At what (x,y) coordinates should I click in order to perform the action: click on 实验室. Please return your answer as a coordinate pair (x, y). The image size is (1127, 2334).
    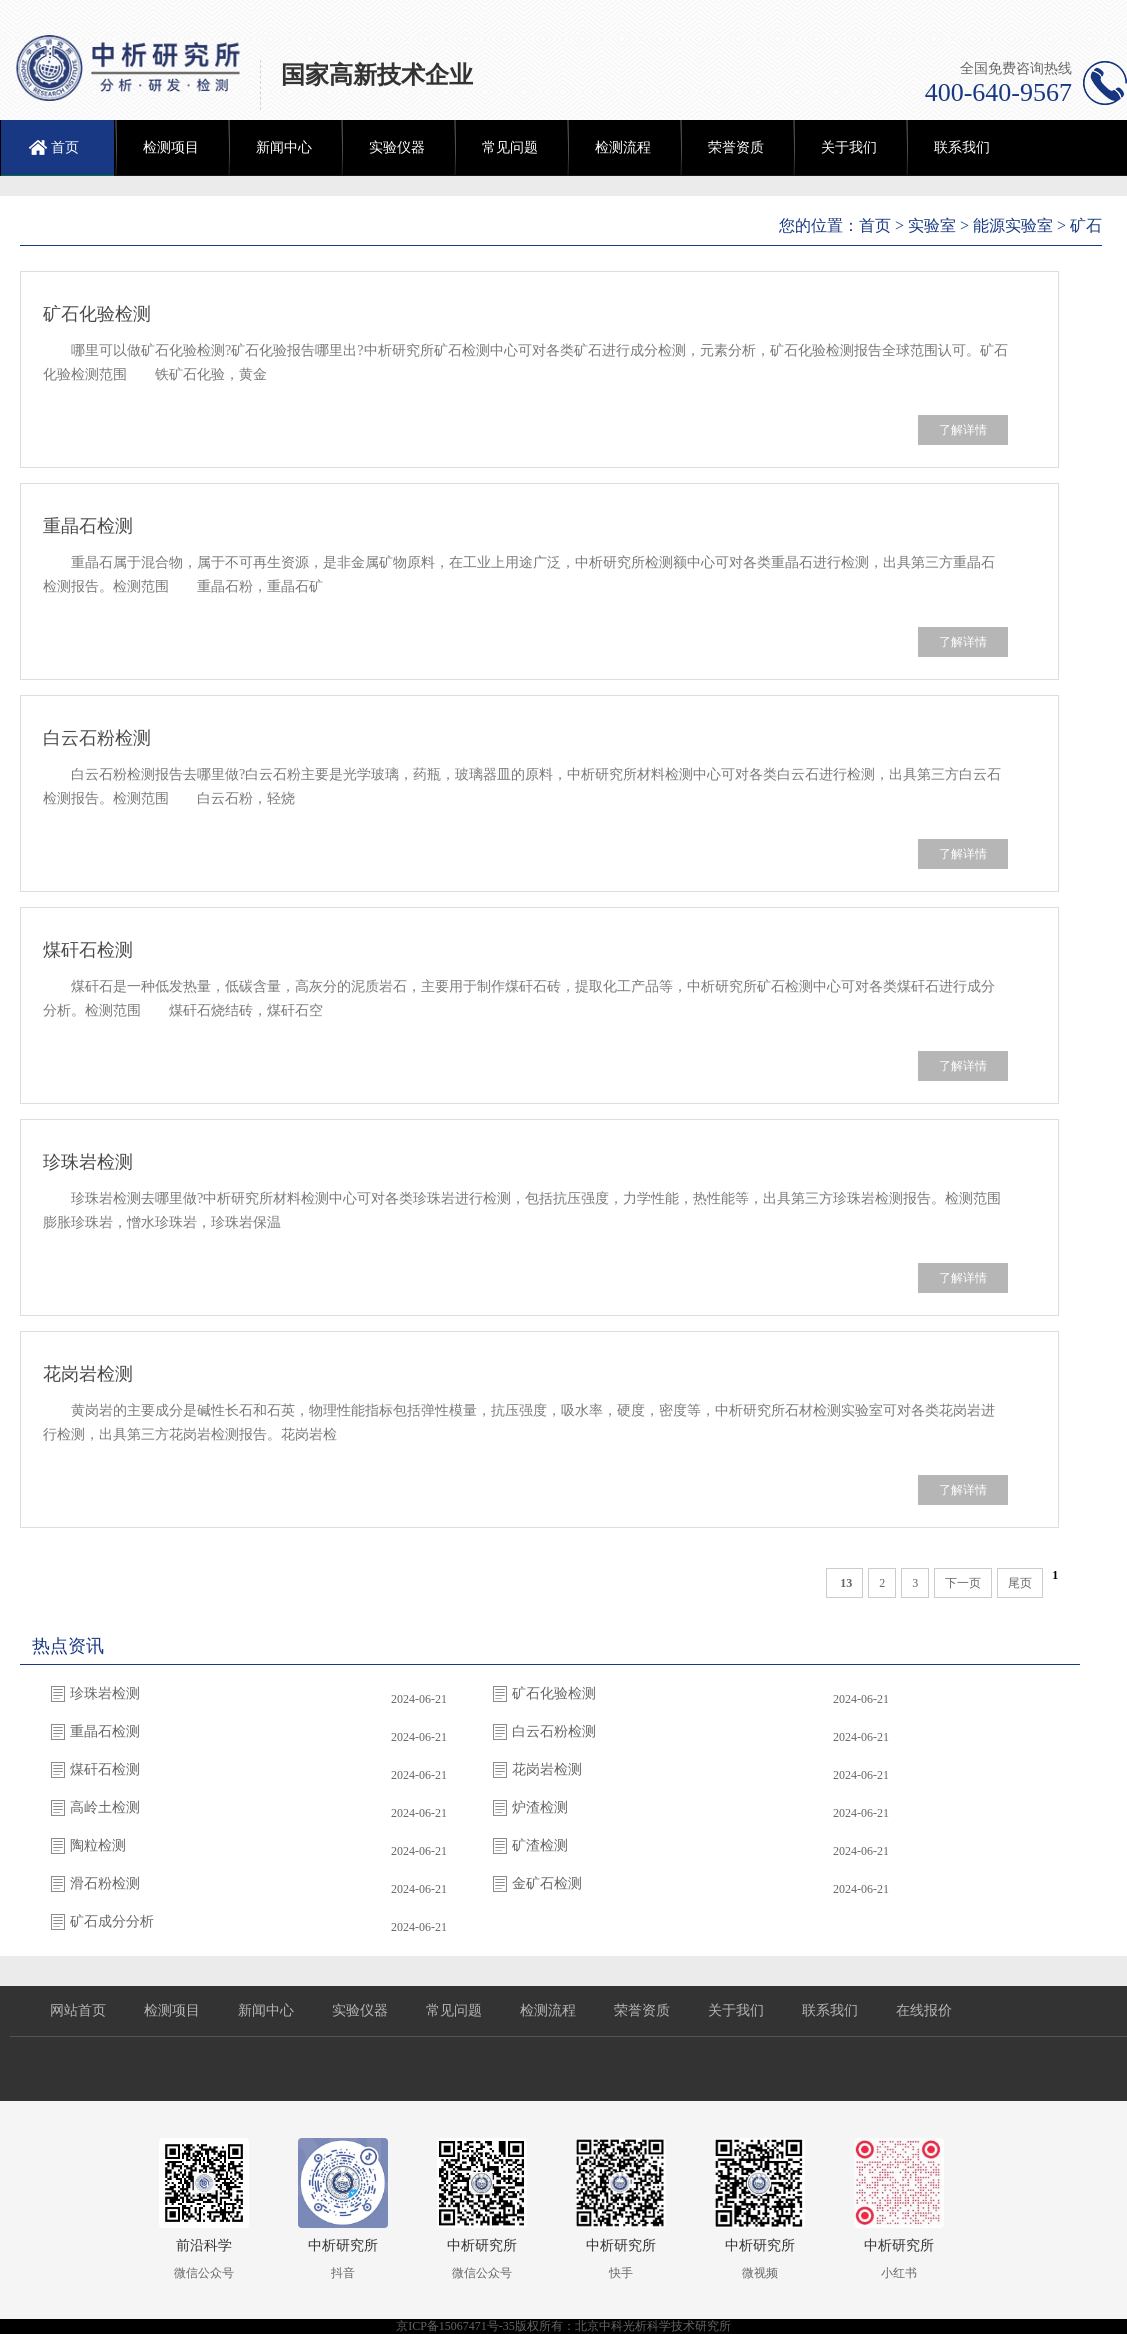
    Looking at the image, I should click on (932, 225).